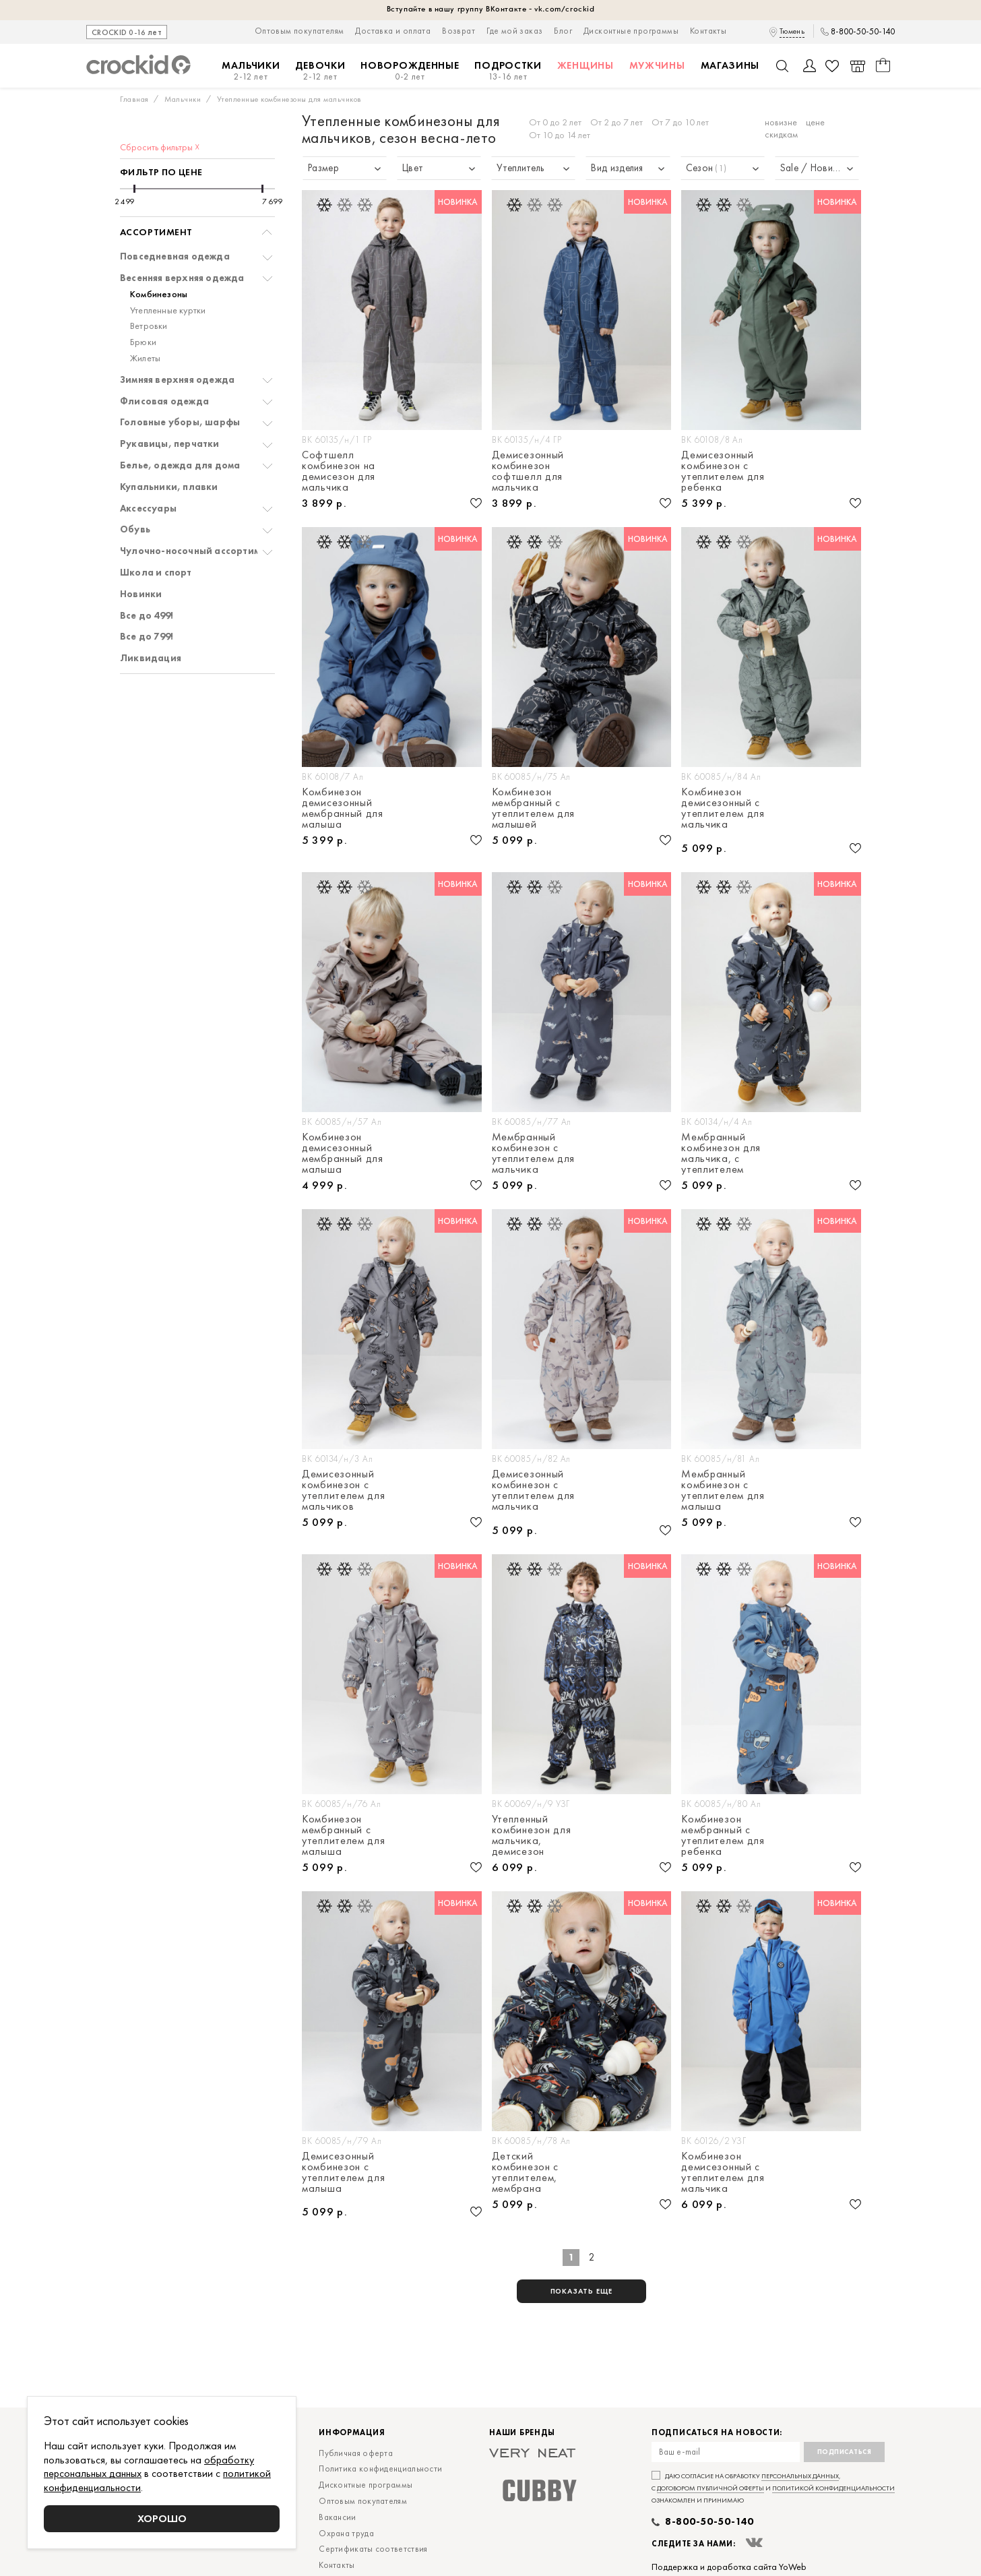 The width and height of the screenshot is (981, 2576). What do you see at coordinates (723, 471) in the screenshot?
I see `Демисезонный комбинезон с утеплителем для ребенка` at bounding box center [723, 471].